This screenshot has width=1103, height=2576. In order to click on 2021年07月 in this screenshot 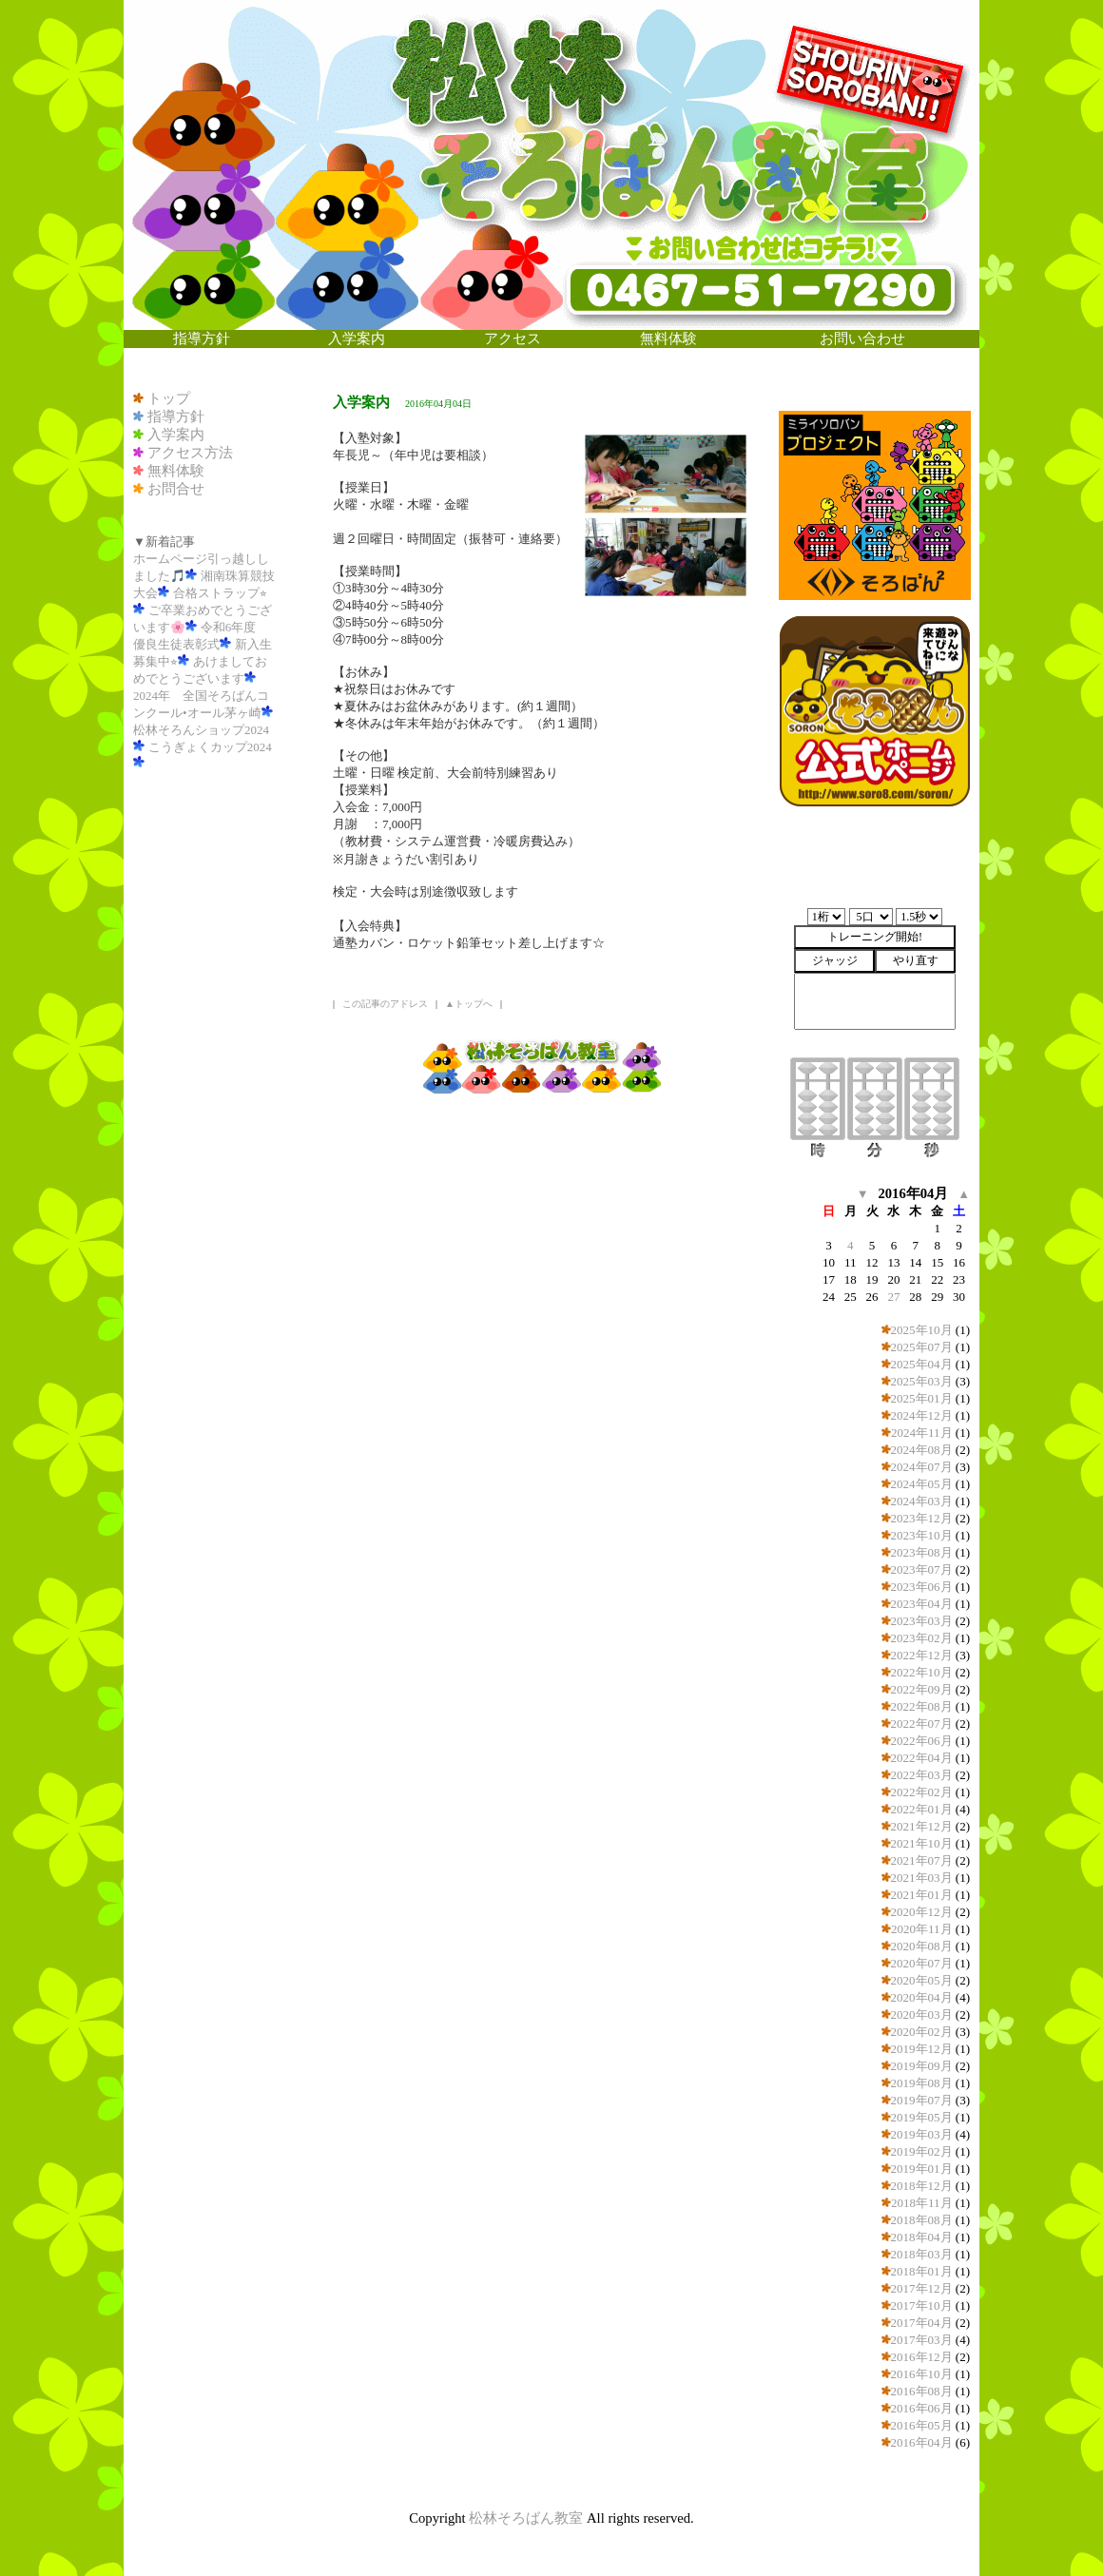, I will do `click(922, 1860)`.